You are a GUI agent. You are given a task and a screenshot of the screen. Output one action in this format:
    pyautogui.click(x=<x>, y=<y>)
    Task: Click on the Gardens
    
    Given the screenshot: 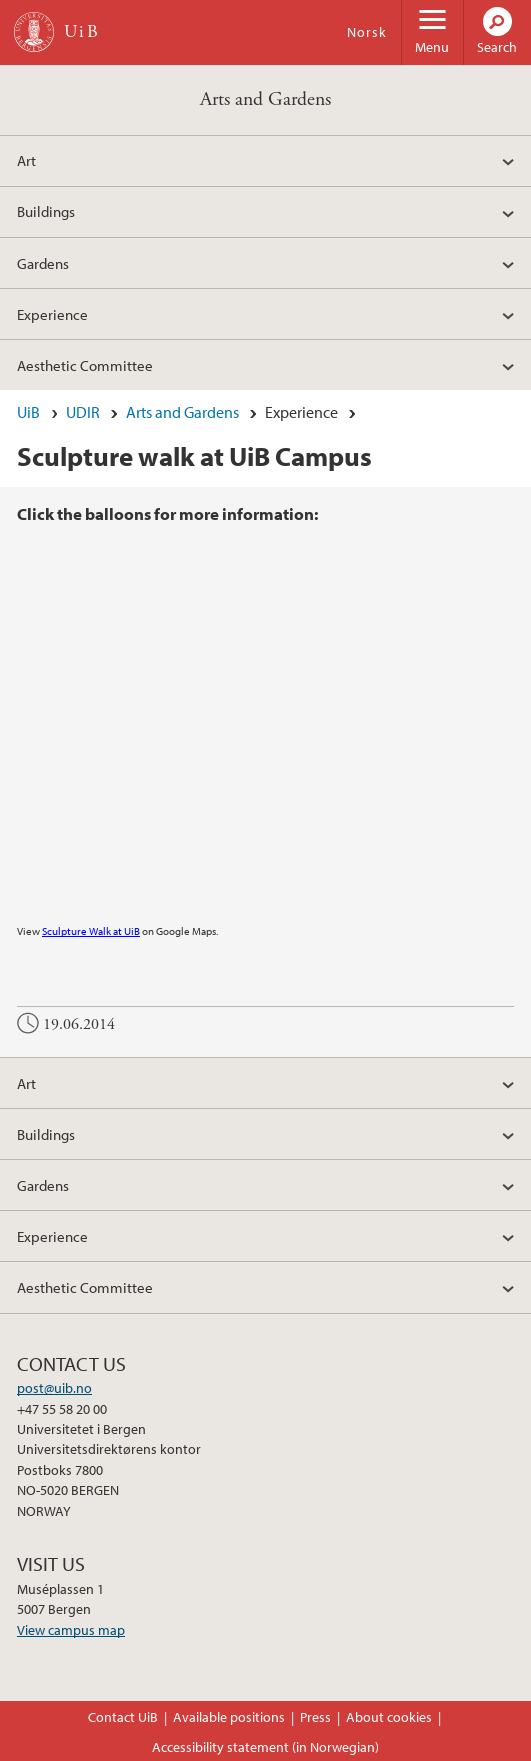 What is the action you would take?
    pyautogui.click(x=43, y=263)
    